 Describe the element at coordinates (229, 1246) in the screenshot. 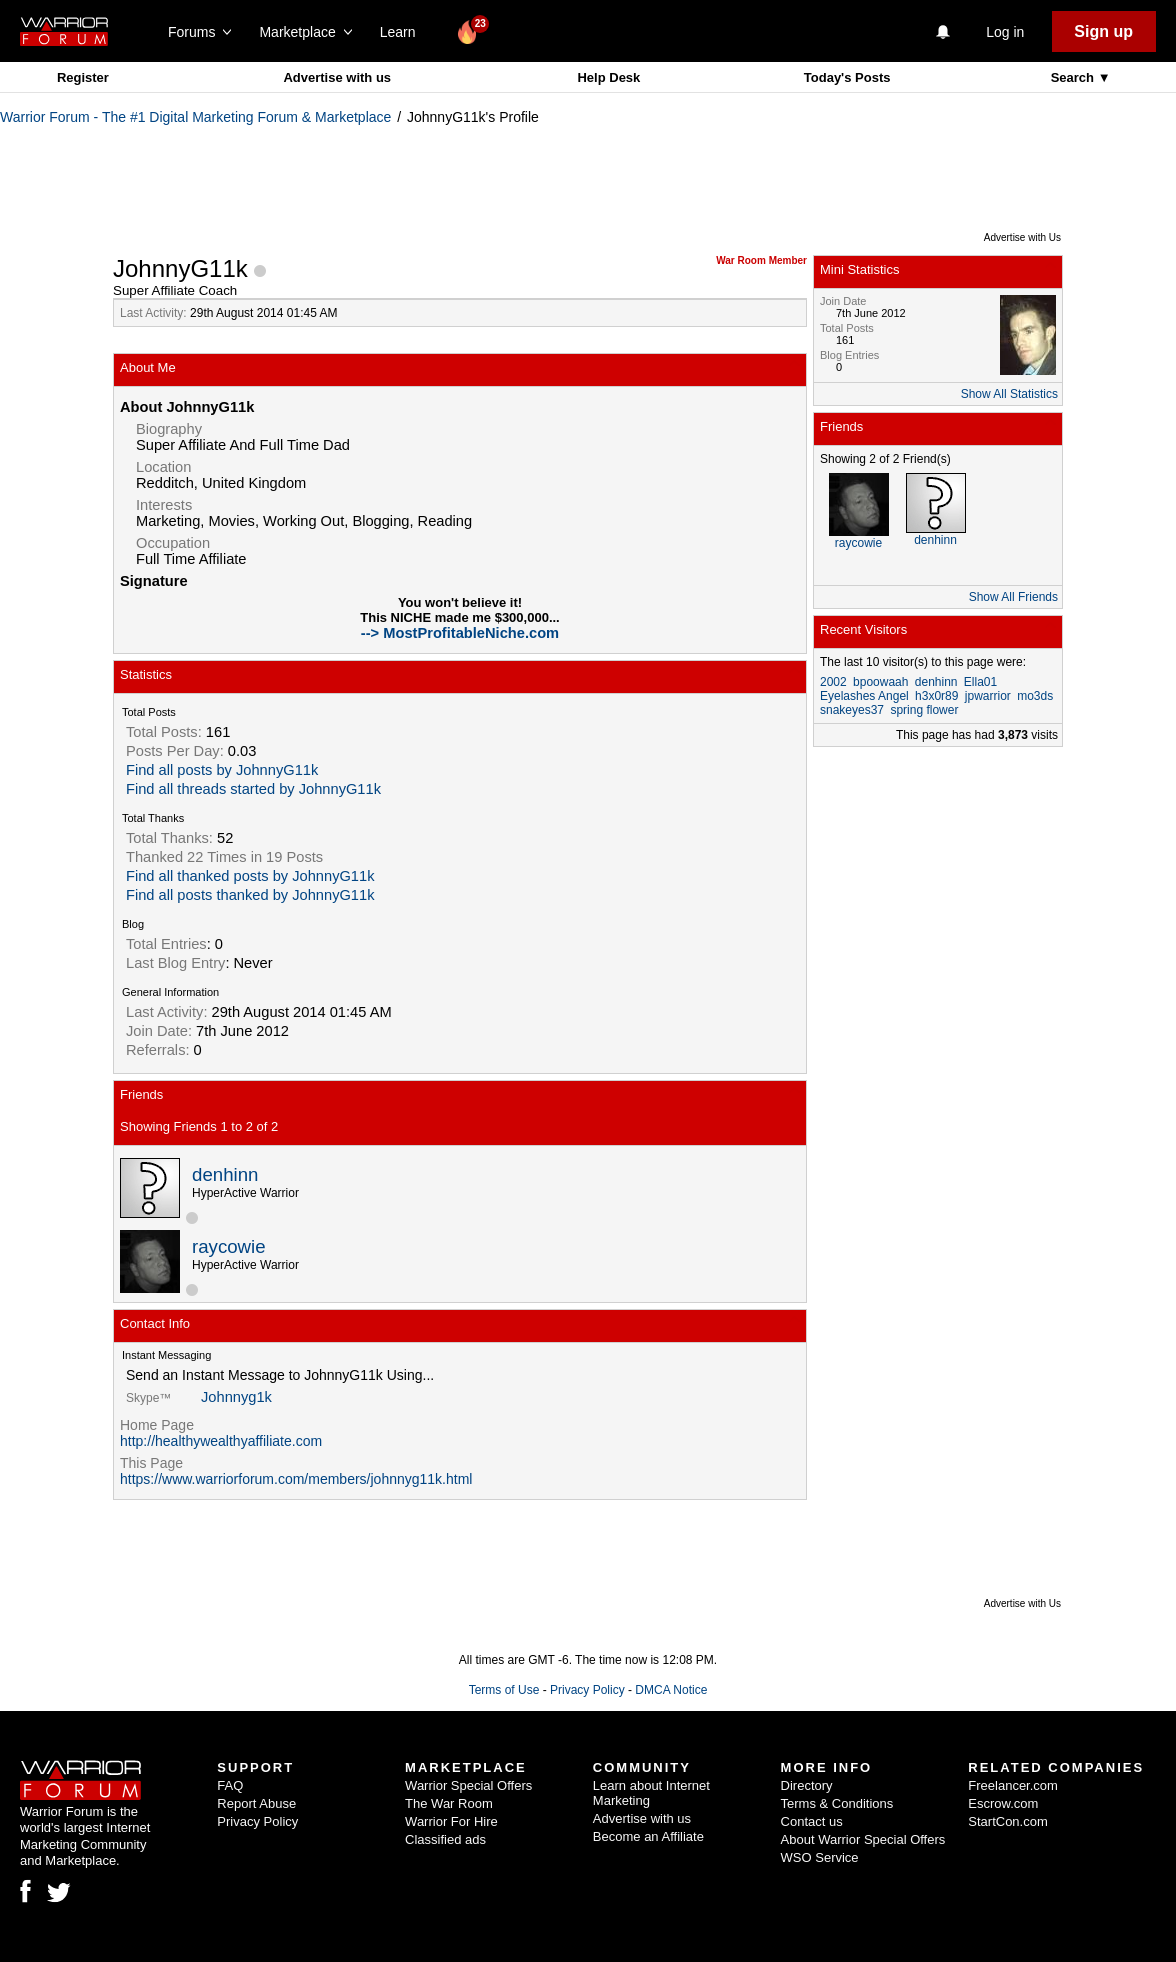

I see `raycowie` at that location.